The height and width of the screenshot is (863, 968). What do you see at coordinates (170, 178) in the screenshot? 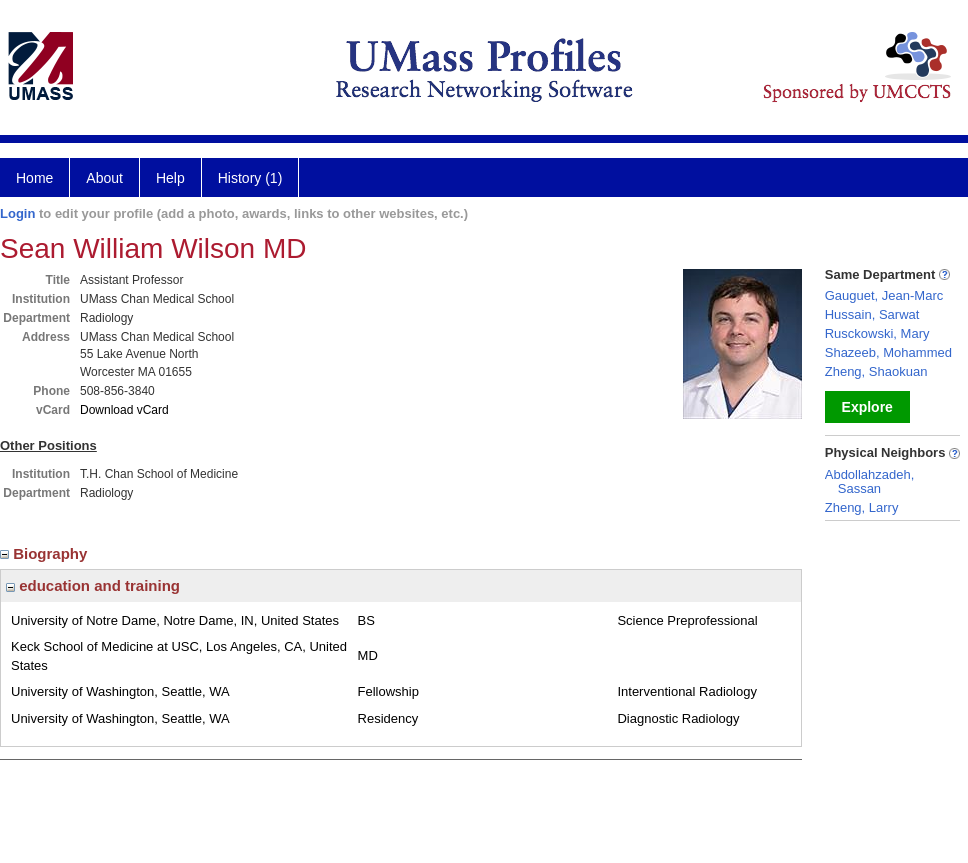
I see `Help` at bounding box center [170, 178].